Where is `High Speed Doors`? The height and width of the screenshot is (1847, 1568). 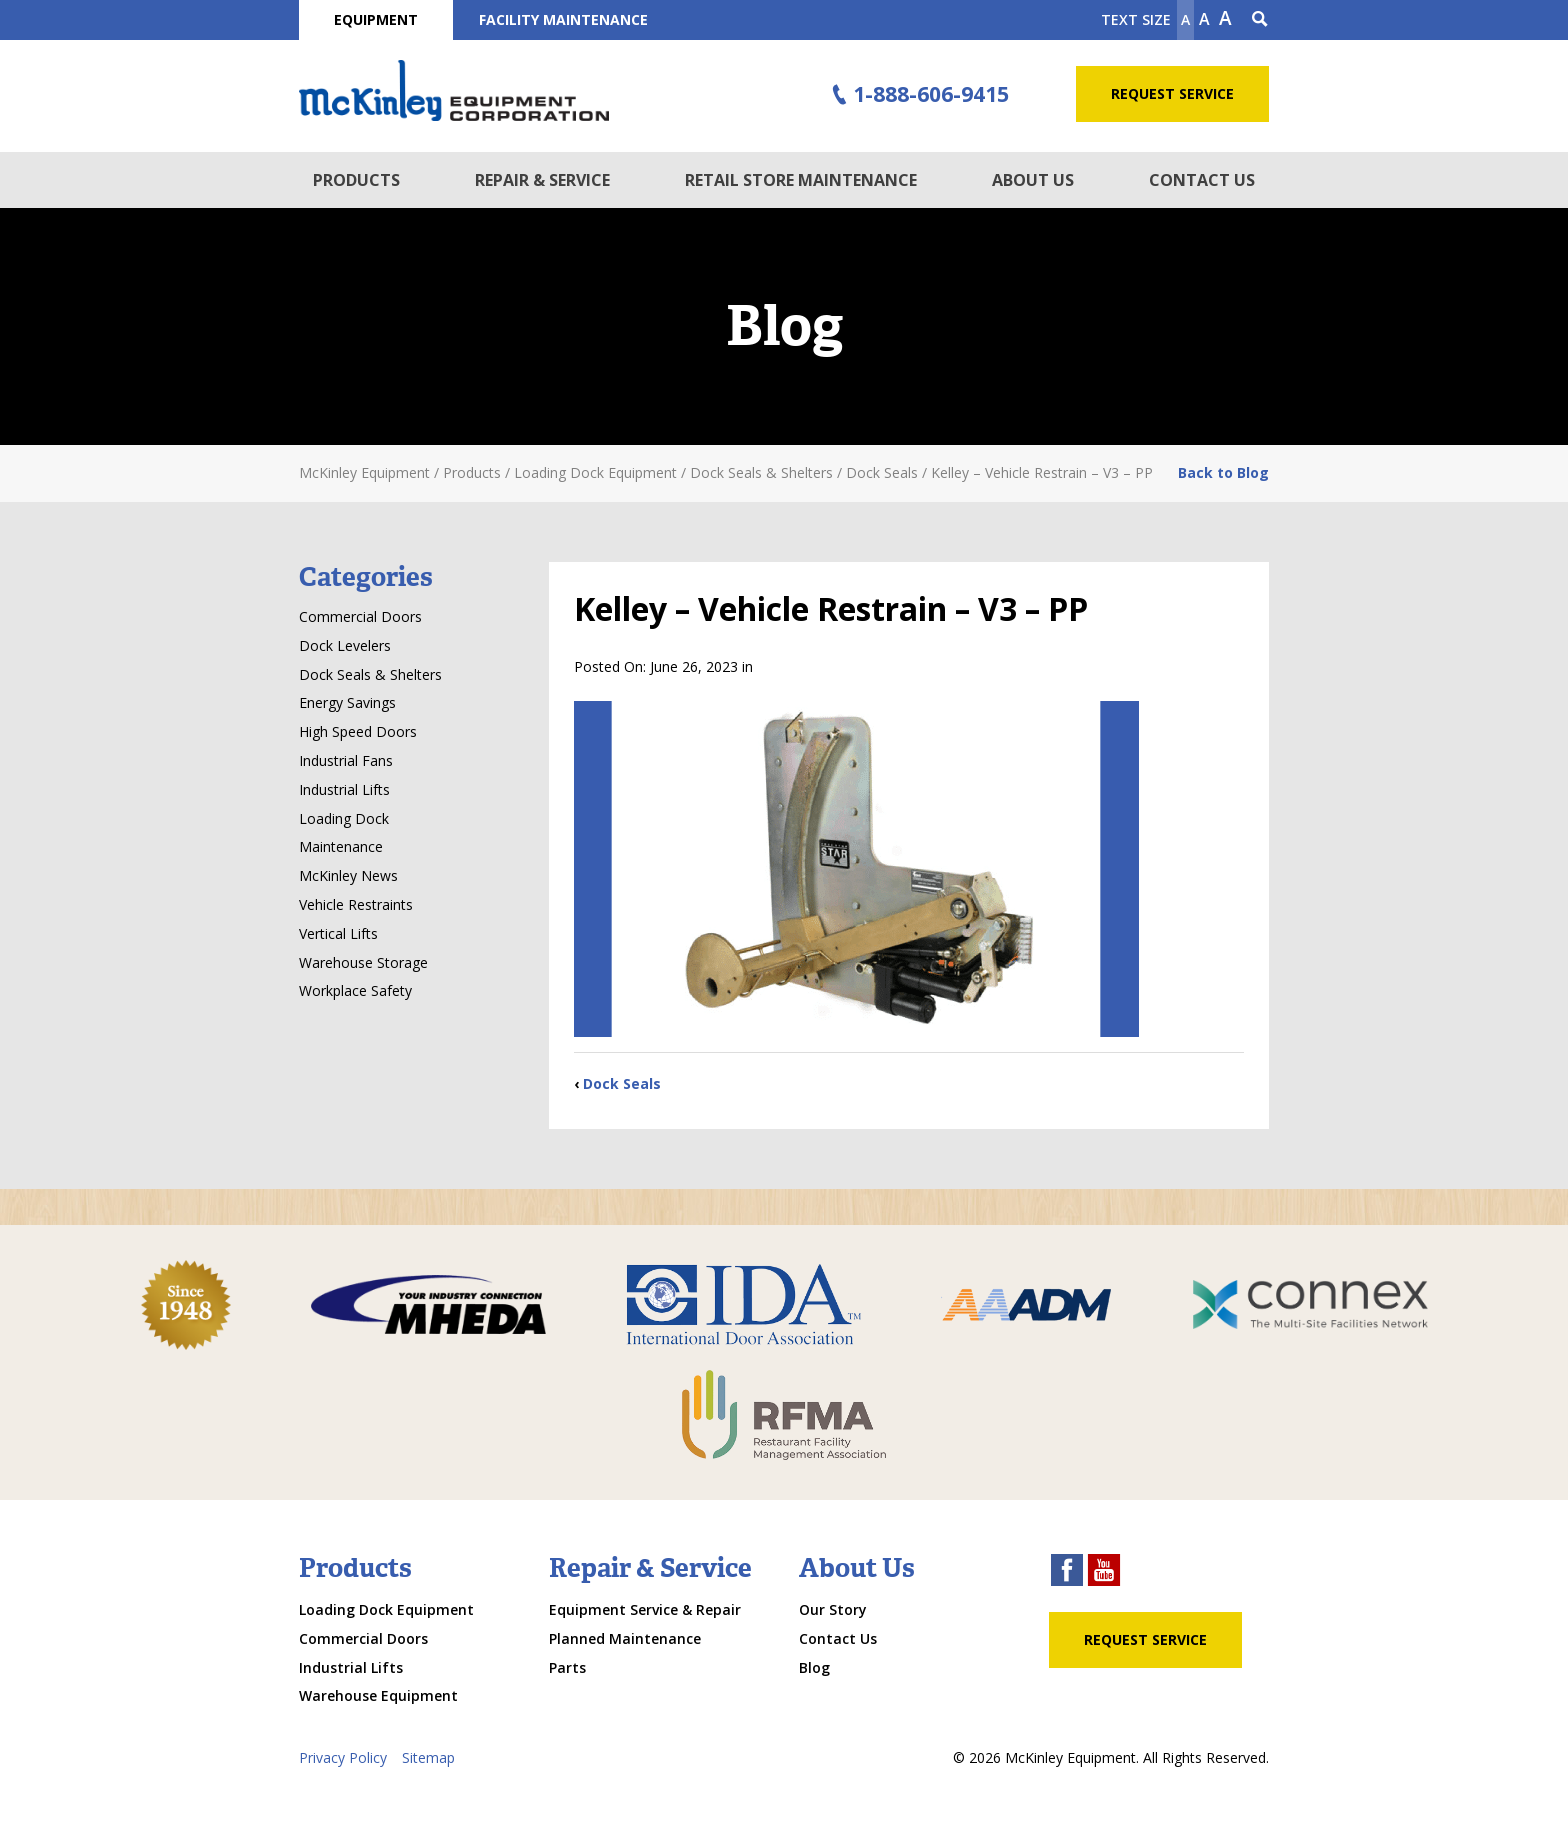 High Speed Doors is located at coordinates (358, 731).